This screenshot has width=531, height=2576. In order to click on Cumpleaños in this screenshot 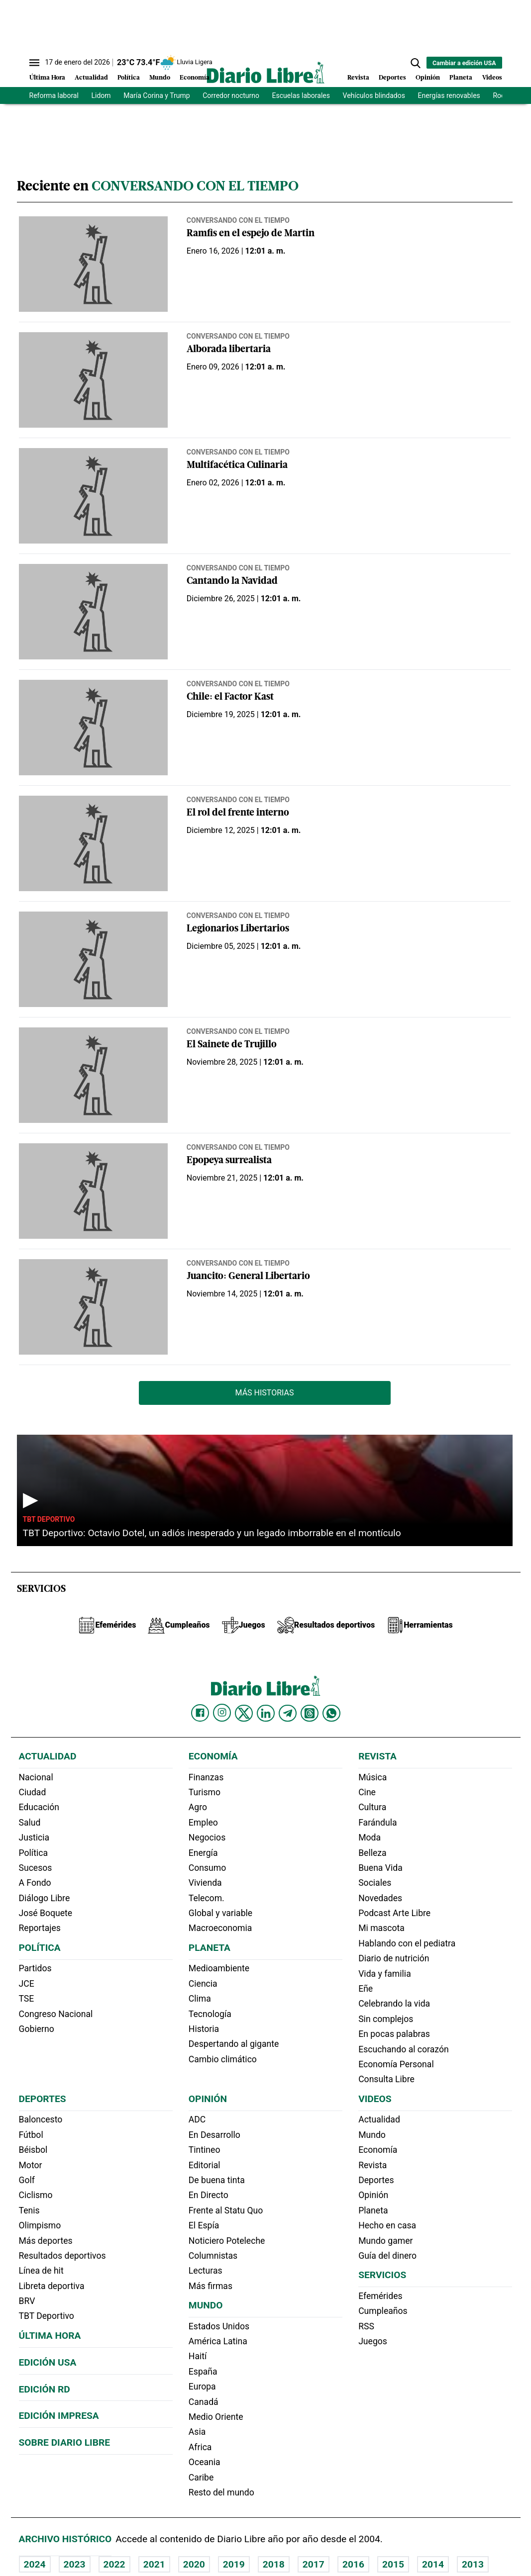, I will do `click(382, 2311)`.